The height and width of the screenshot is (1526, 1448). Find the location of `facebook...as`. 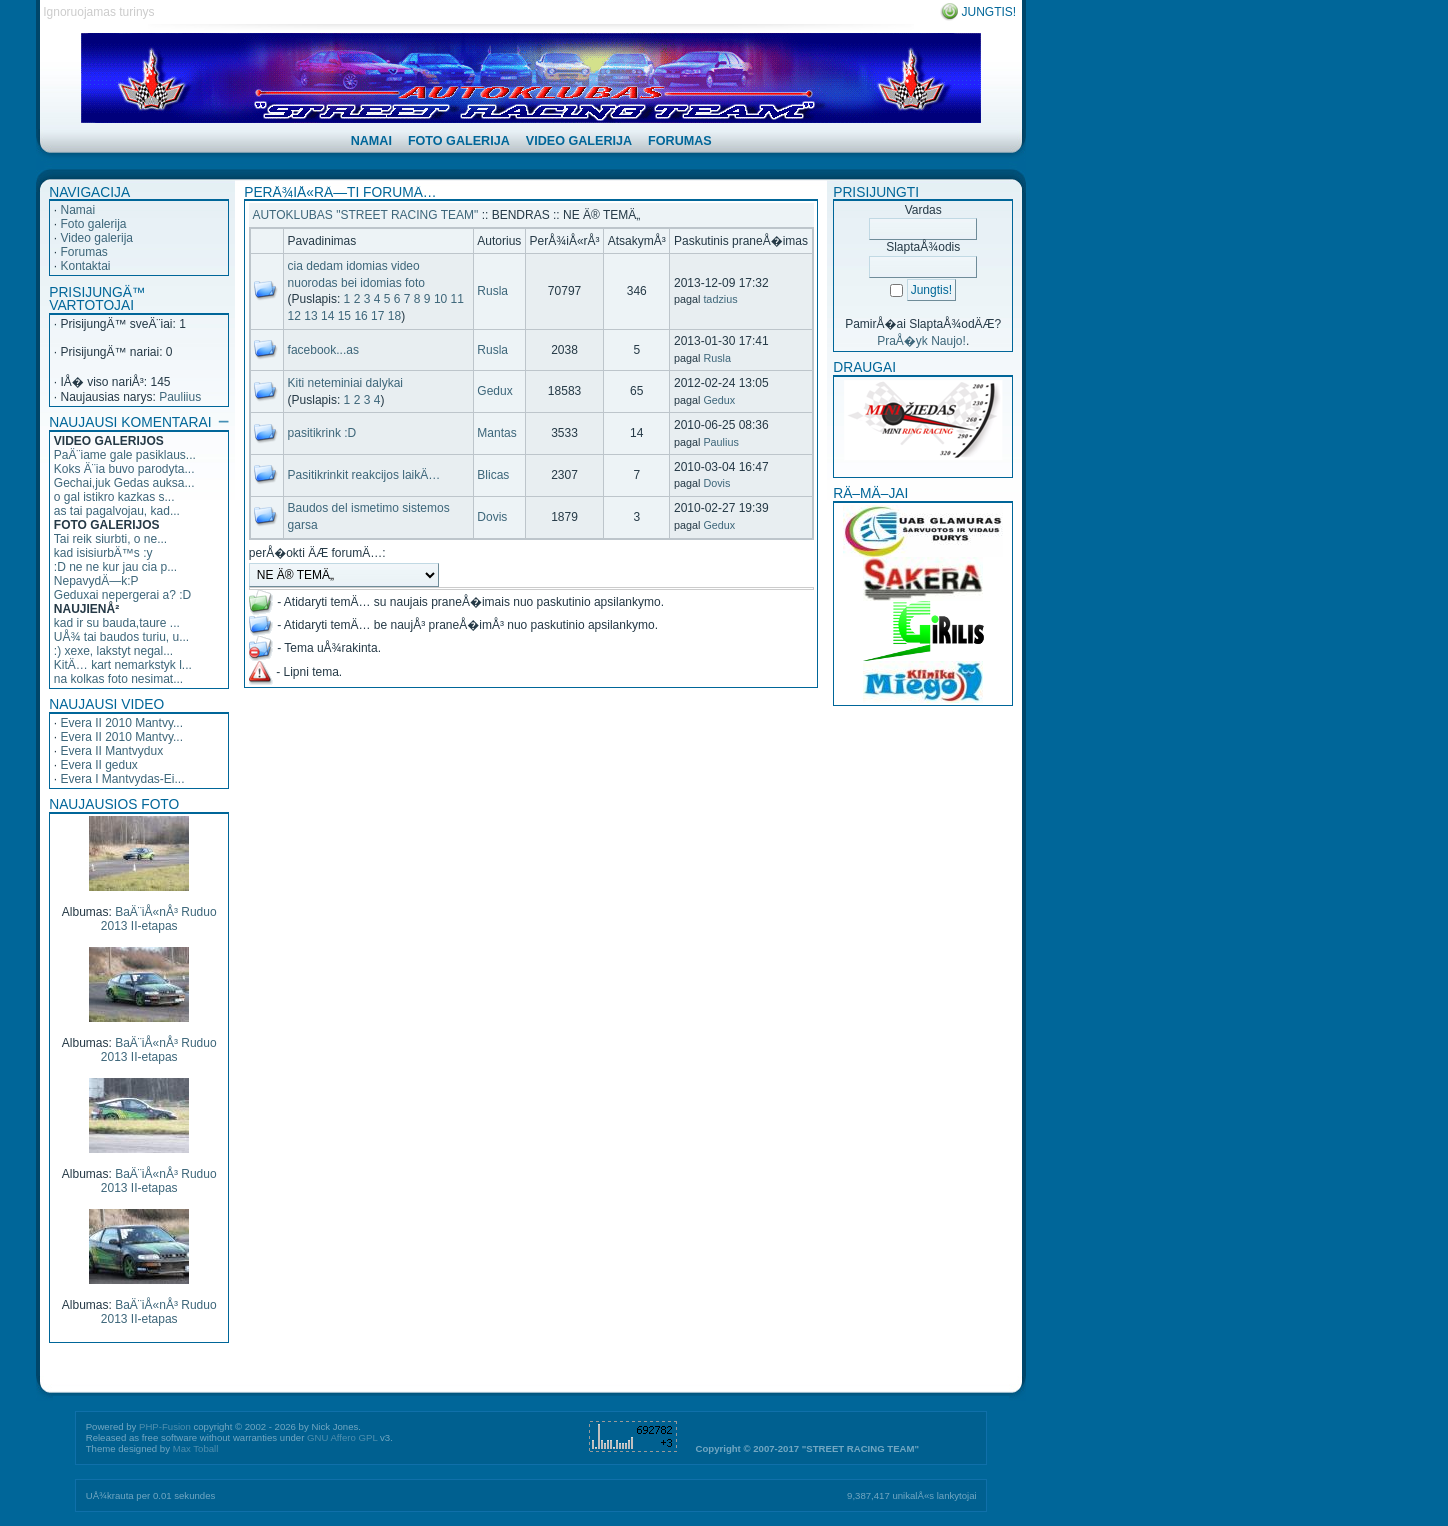

facebook...as is located at coordinates (323, 350).